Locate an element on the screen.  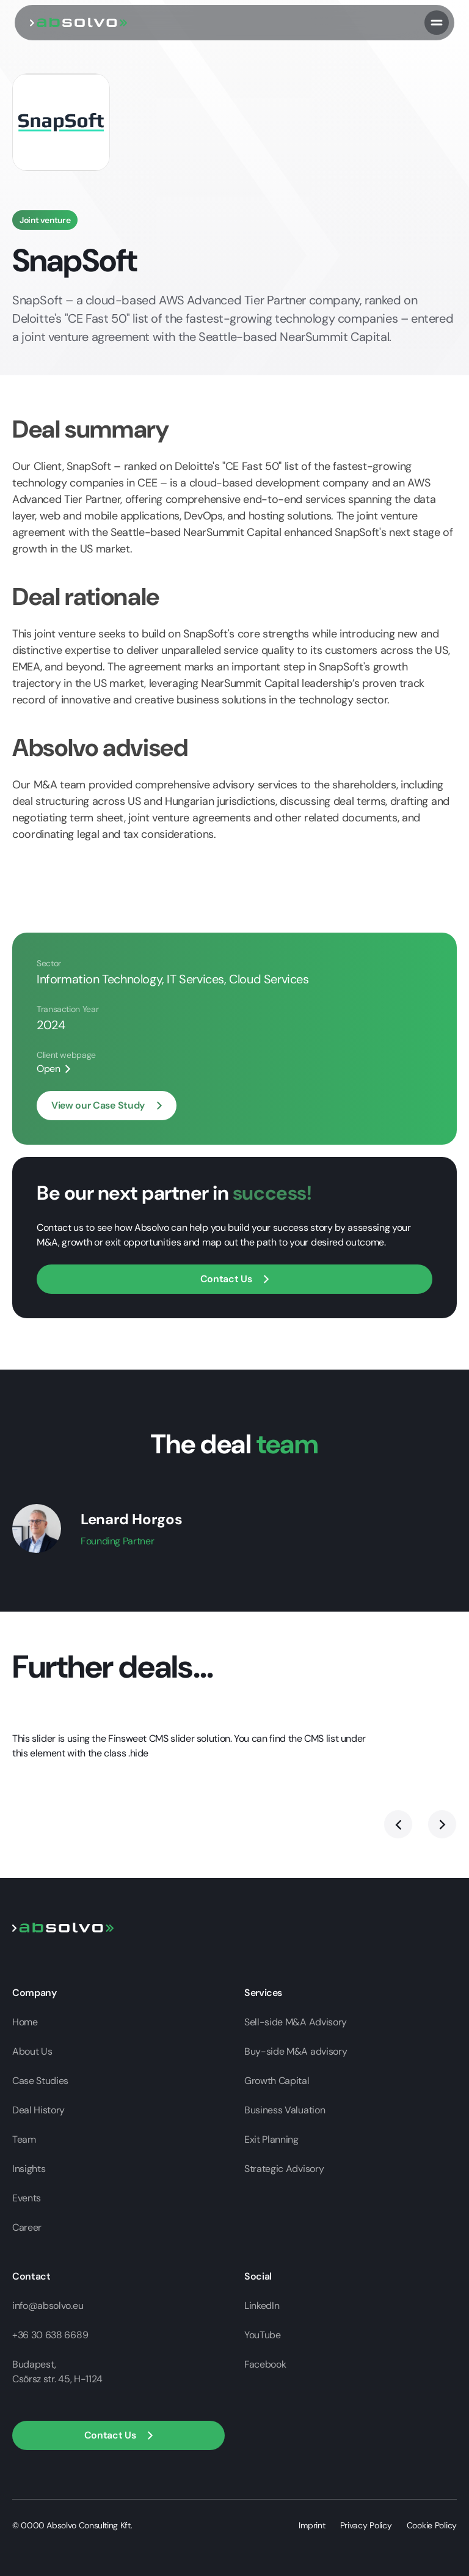
Budapest,Csörsz str. 45, H-1124 is located at coordinates (57, 2371).